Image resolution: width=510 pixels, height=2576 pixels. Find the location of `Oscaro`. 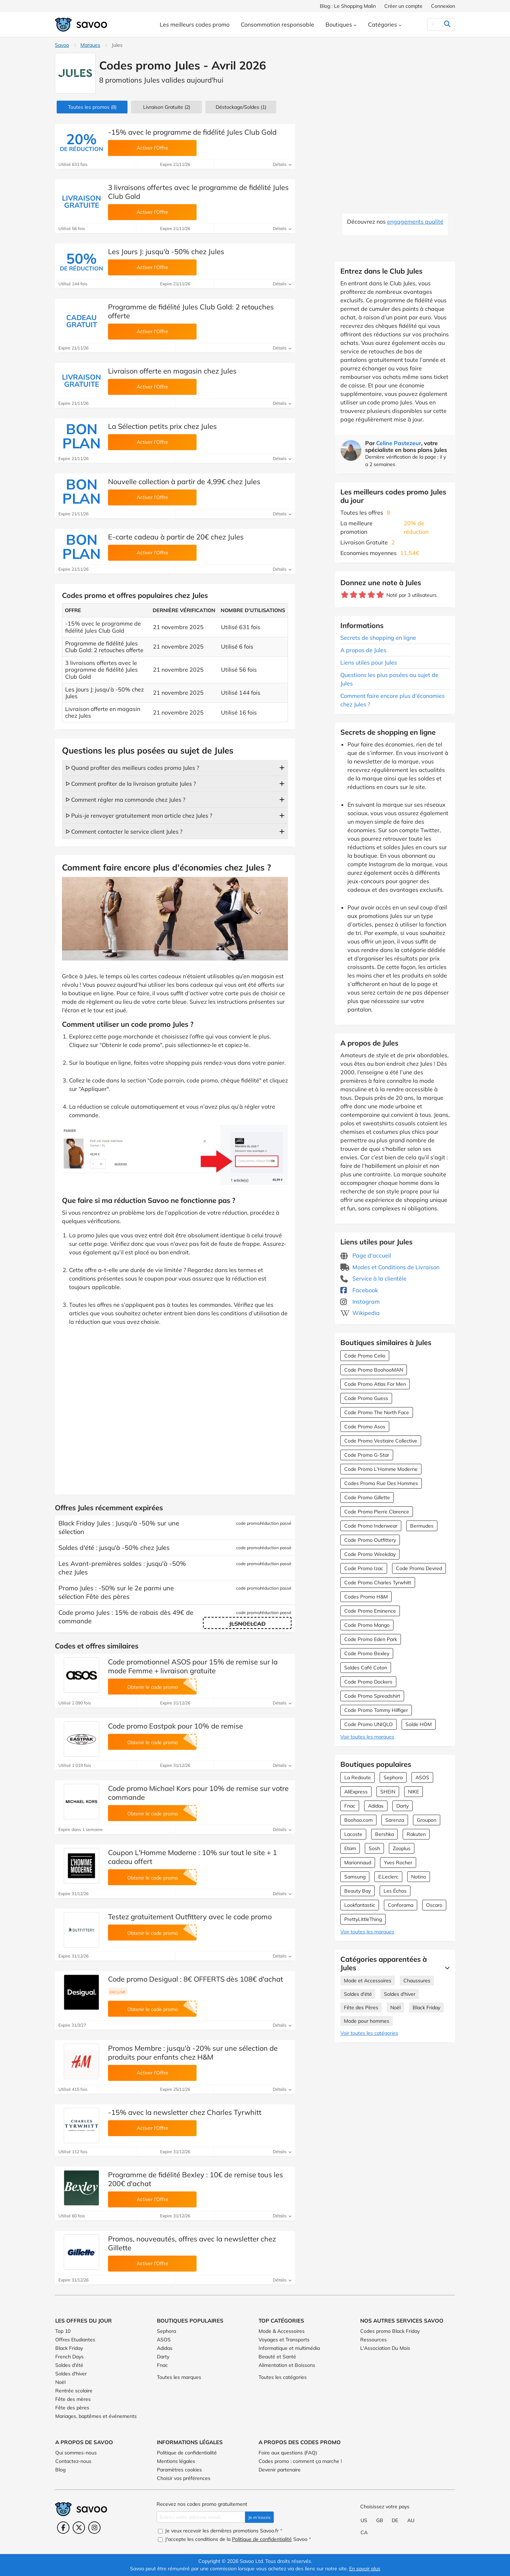

Oscaro is located at coordinates (434, 1905).